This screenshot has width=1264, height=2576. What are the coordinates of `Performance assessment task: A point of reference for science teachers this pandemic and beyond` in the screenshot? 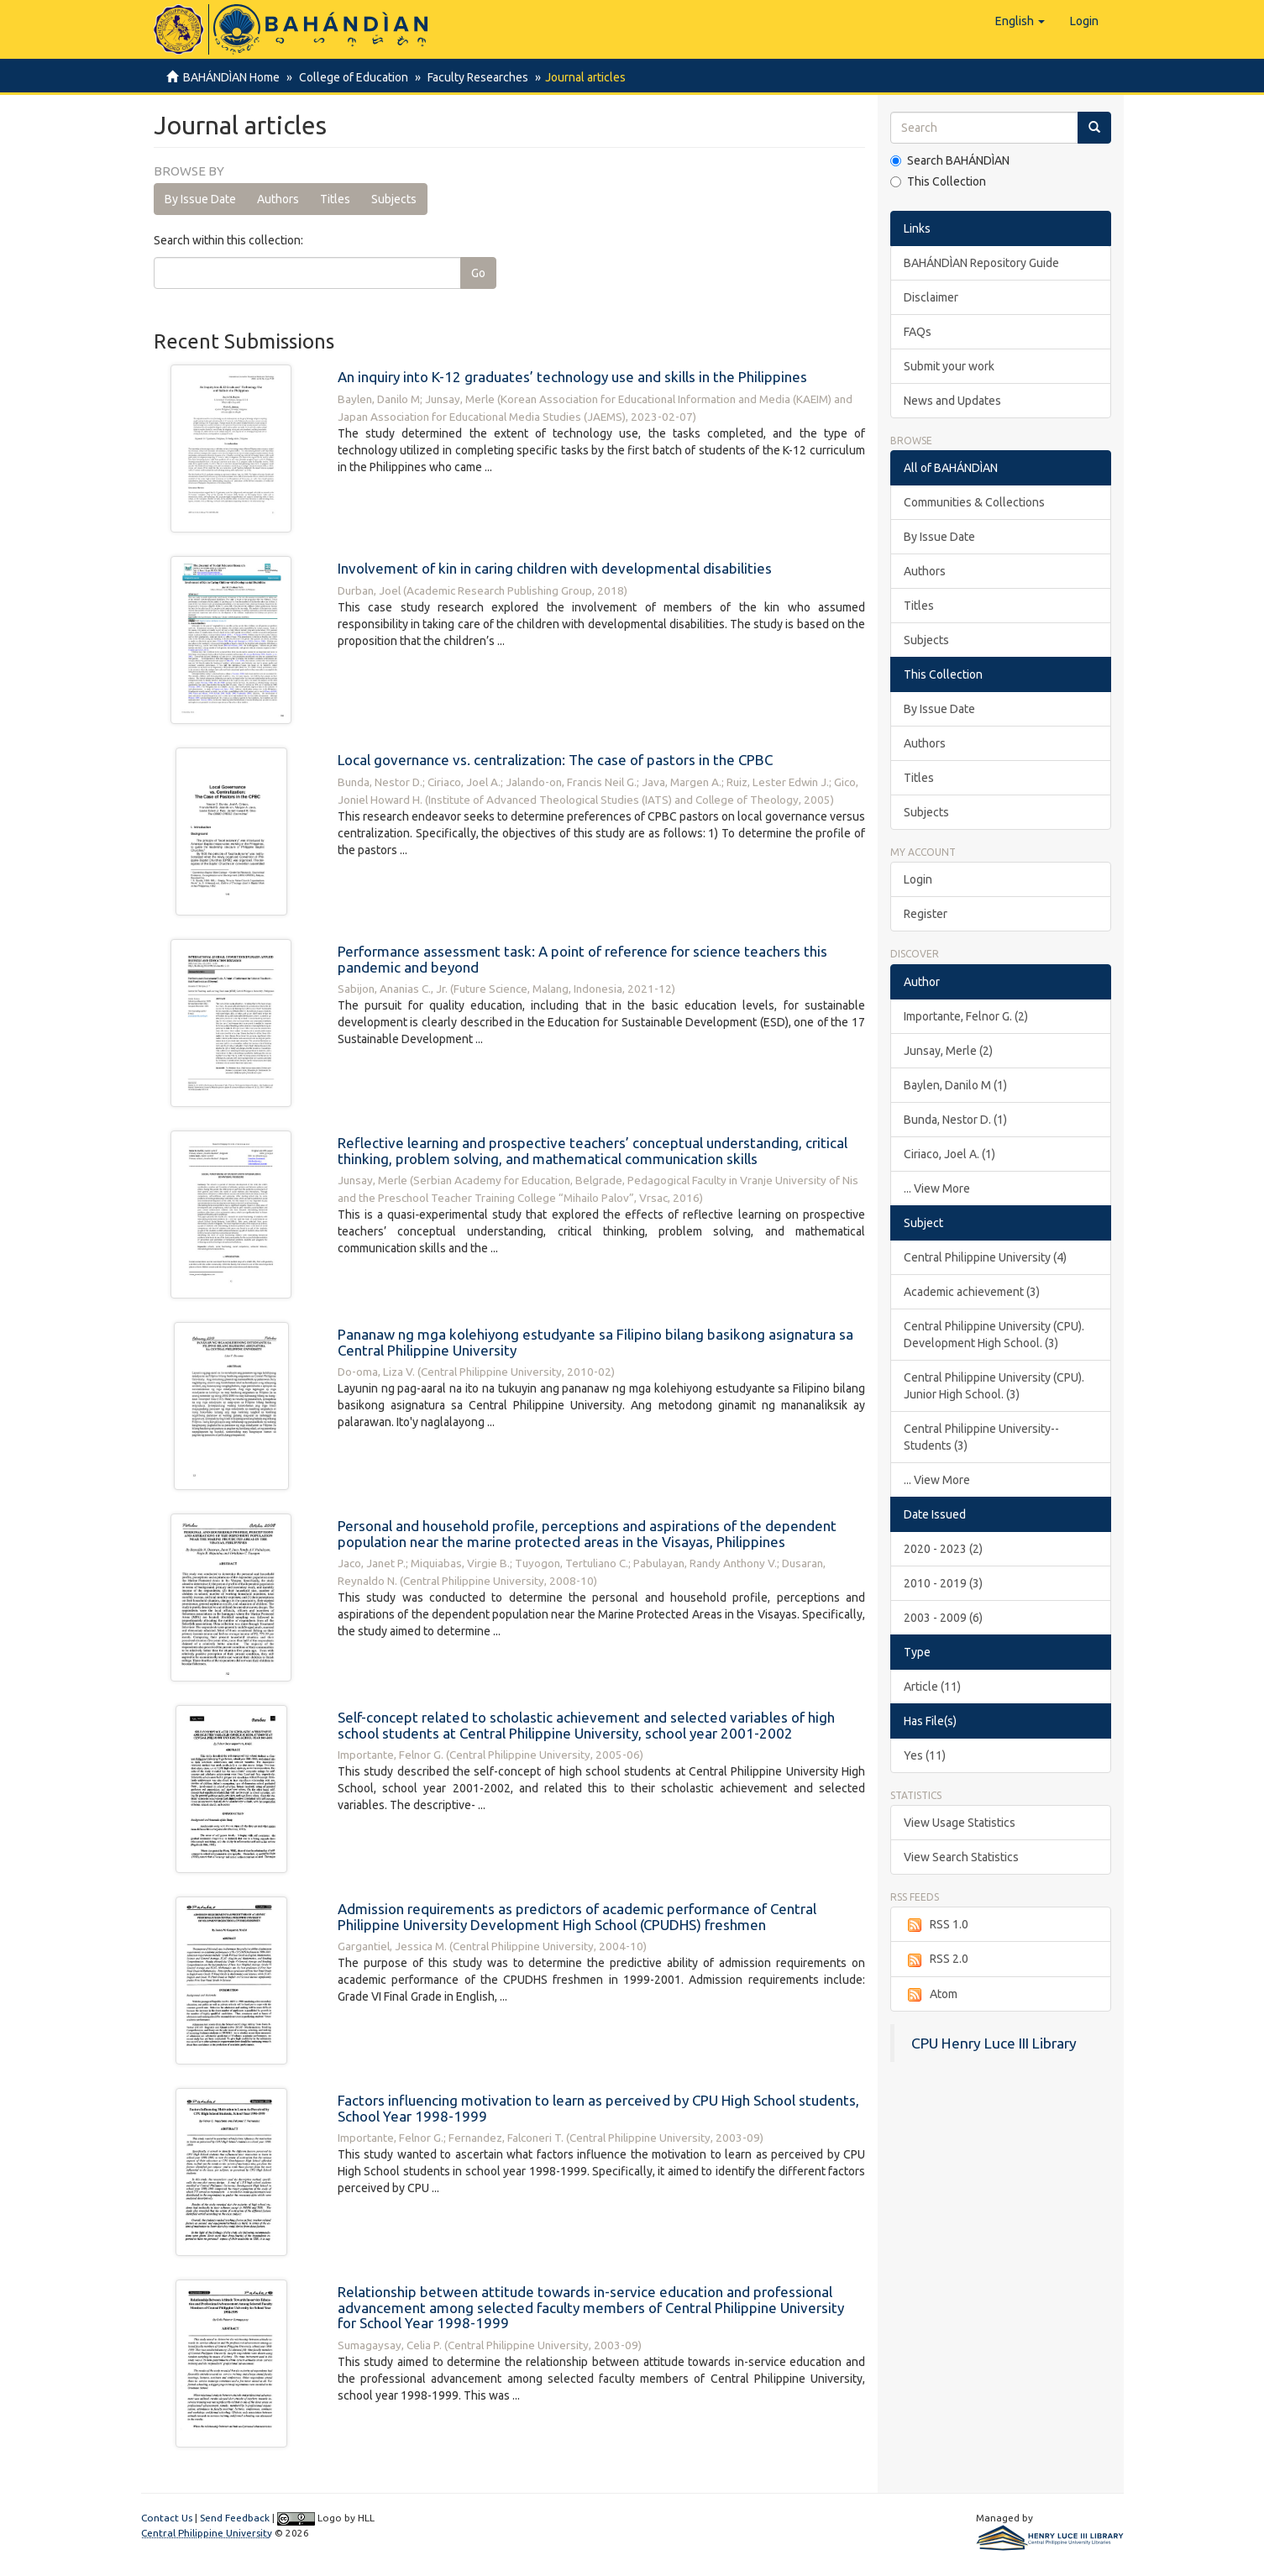 It's located at (582, 959).